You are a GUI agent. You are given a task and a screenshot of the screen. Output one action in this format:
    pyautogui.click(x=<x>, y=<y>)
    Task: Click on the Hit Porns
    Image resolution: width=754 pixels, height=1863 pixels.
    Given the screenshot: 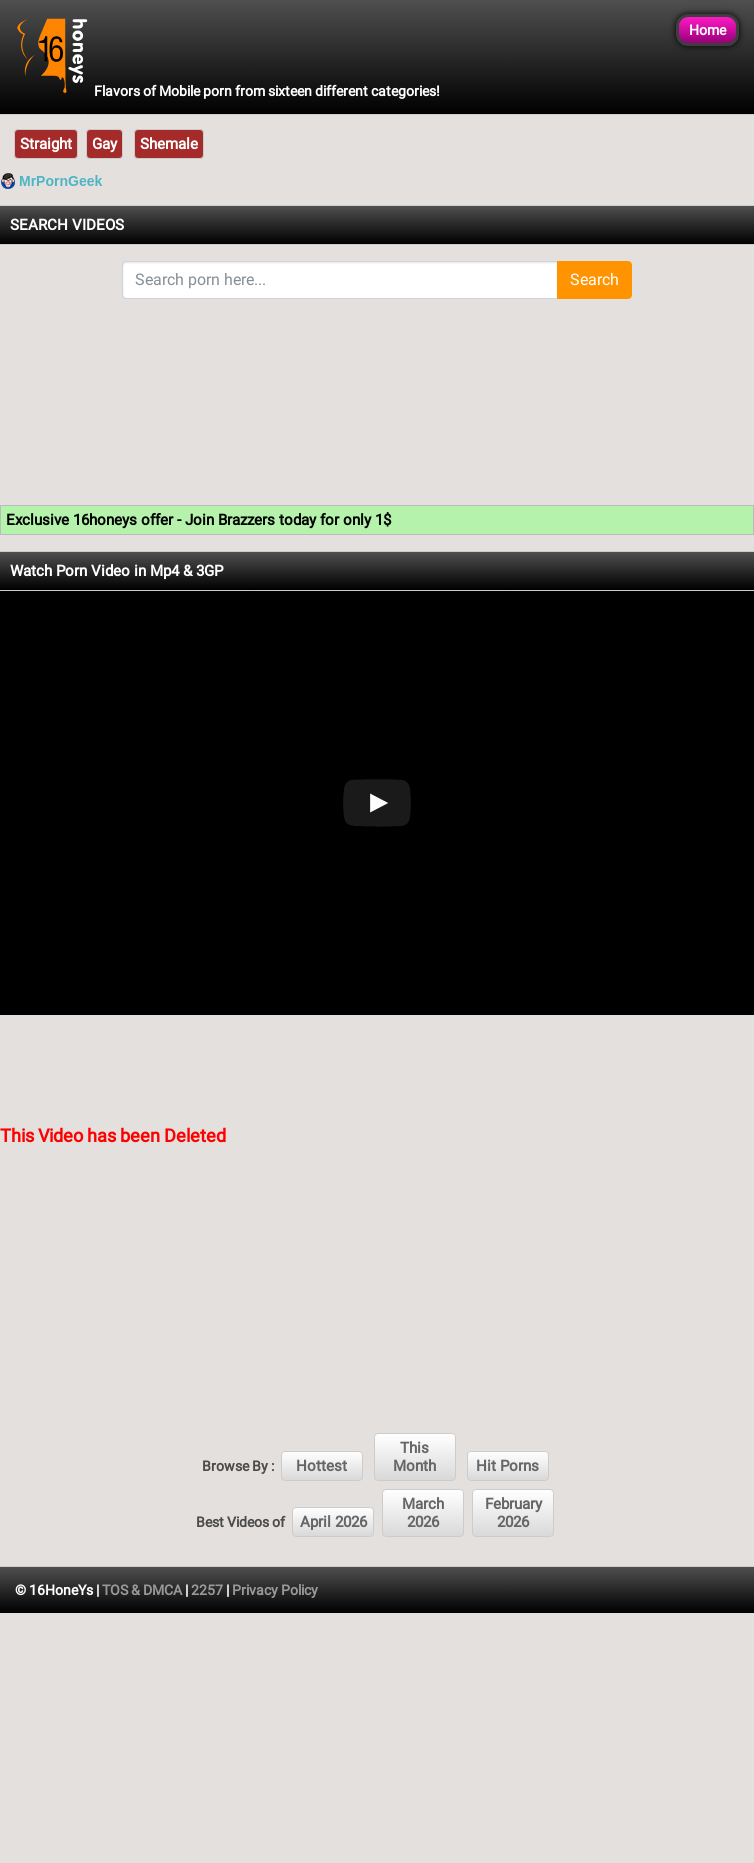 What is the action you would take?
    pyautogui.click(x=507, y=1466)
    